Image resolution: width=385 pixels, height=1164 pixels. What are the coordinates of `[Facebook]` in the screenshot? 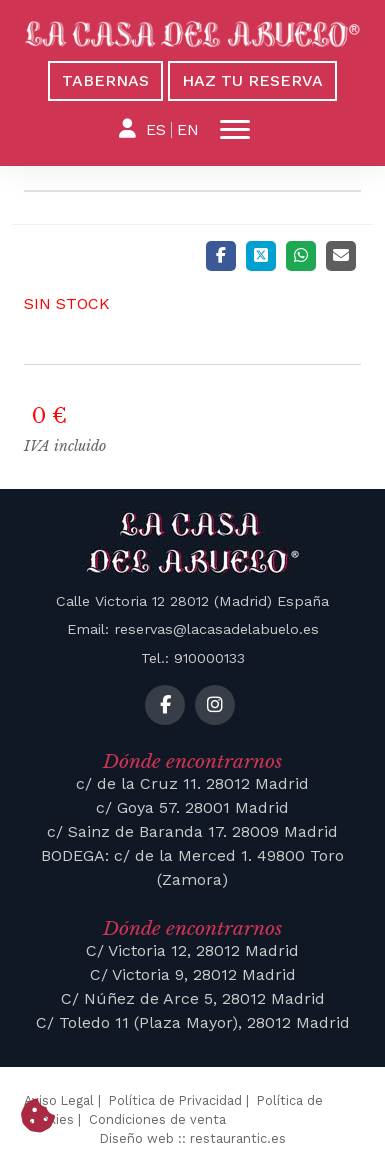 It's located at (221, 256).